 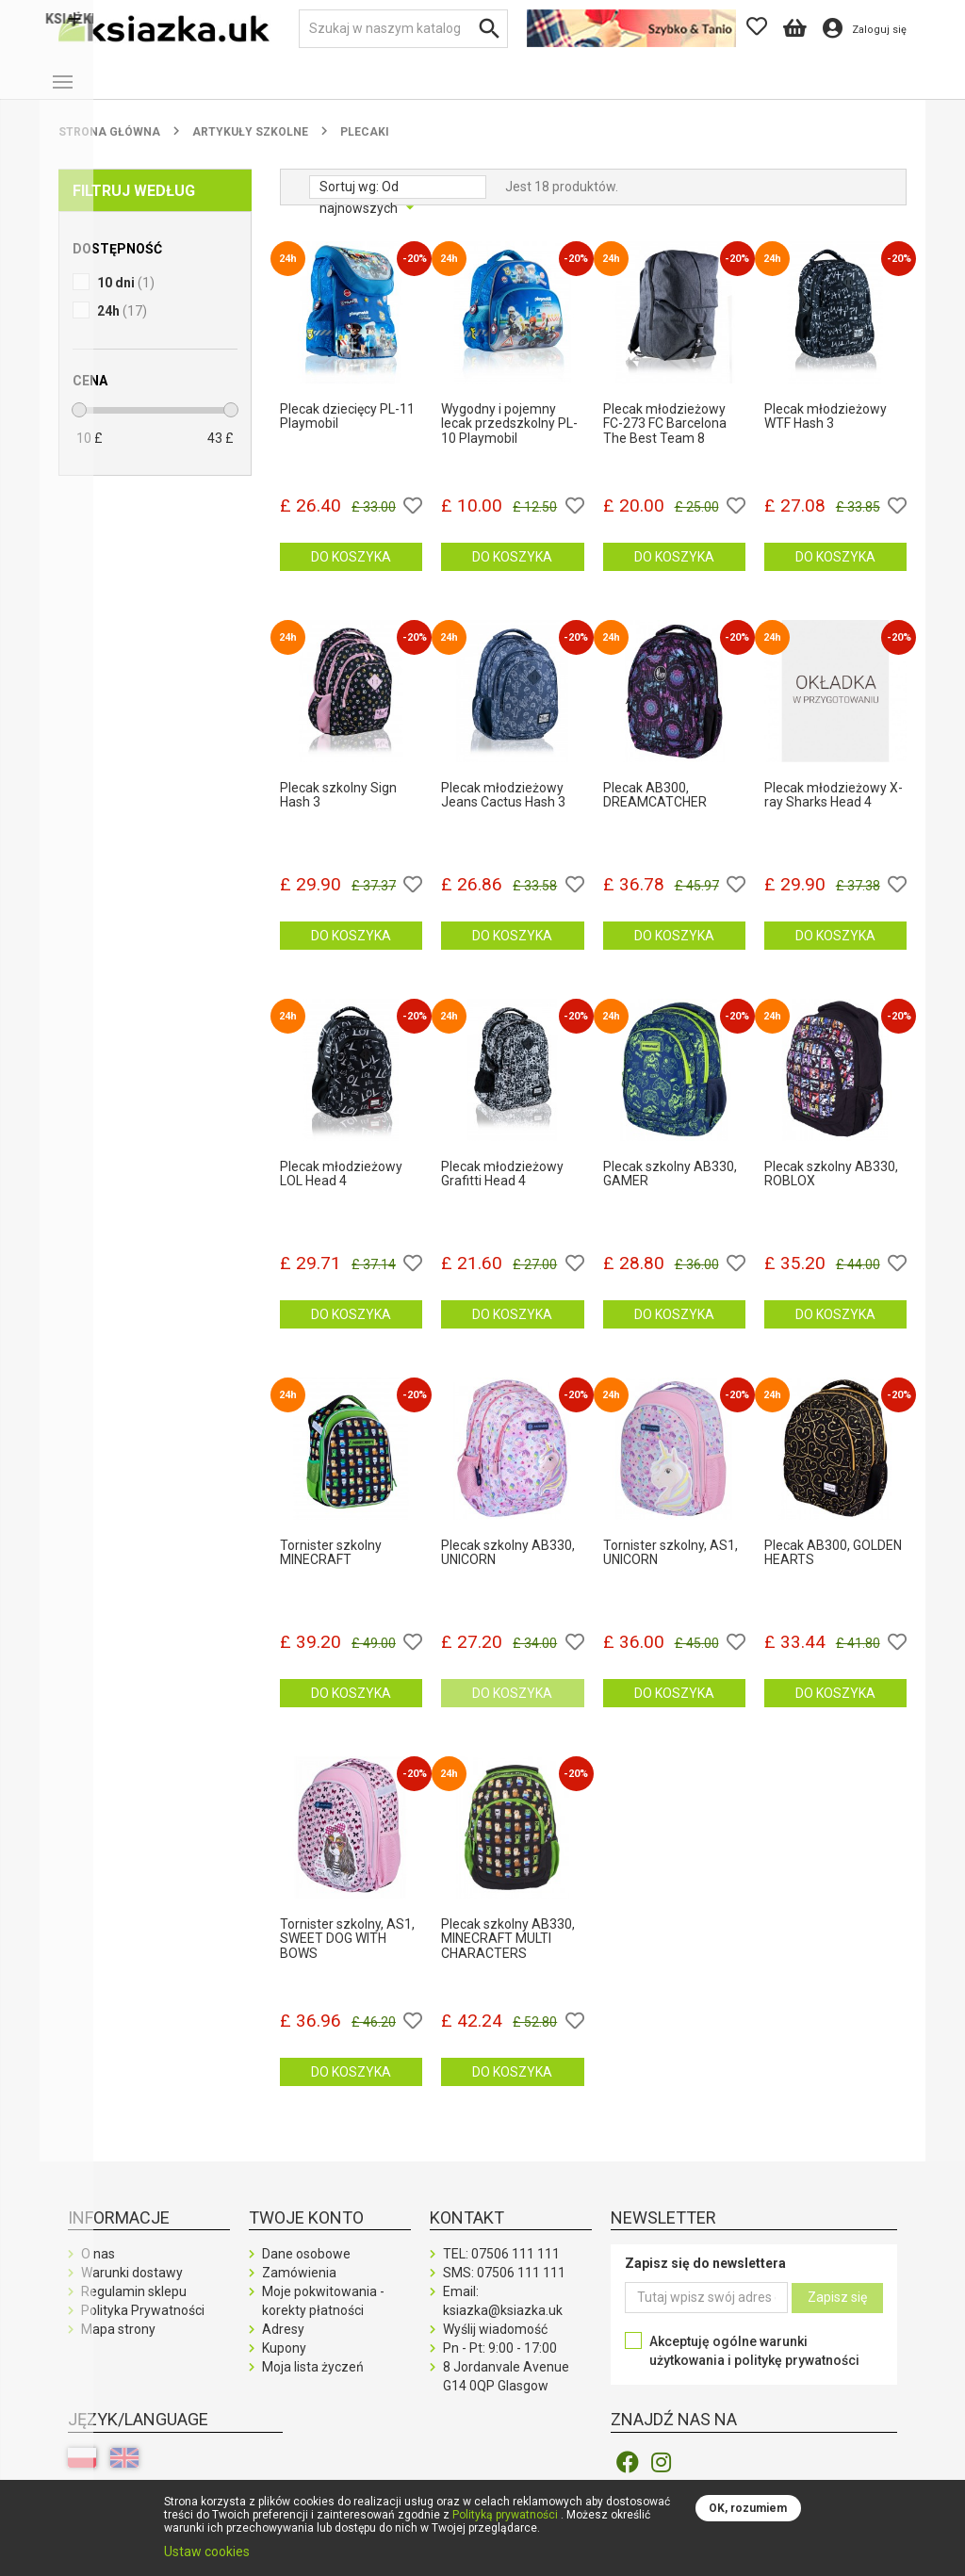 I want to click on Wyślij wiadomość, so click(x=495, y=2344).